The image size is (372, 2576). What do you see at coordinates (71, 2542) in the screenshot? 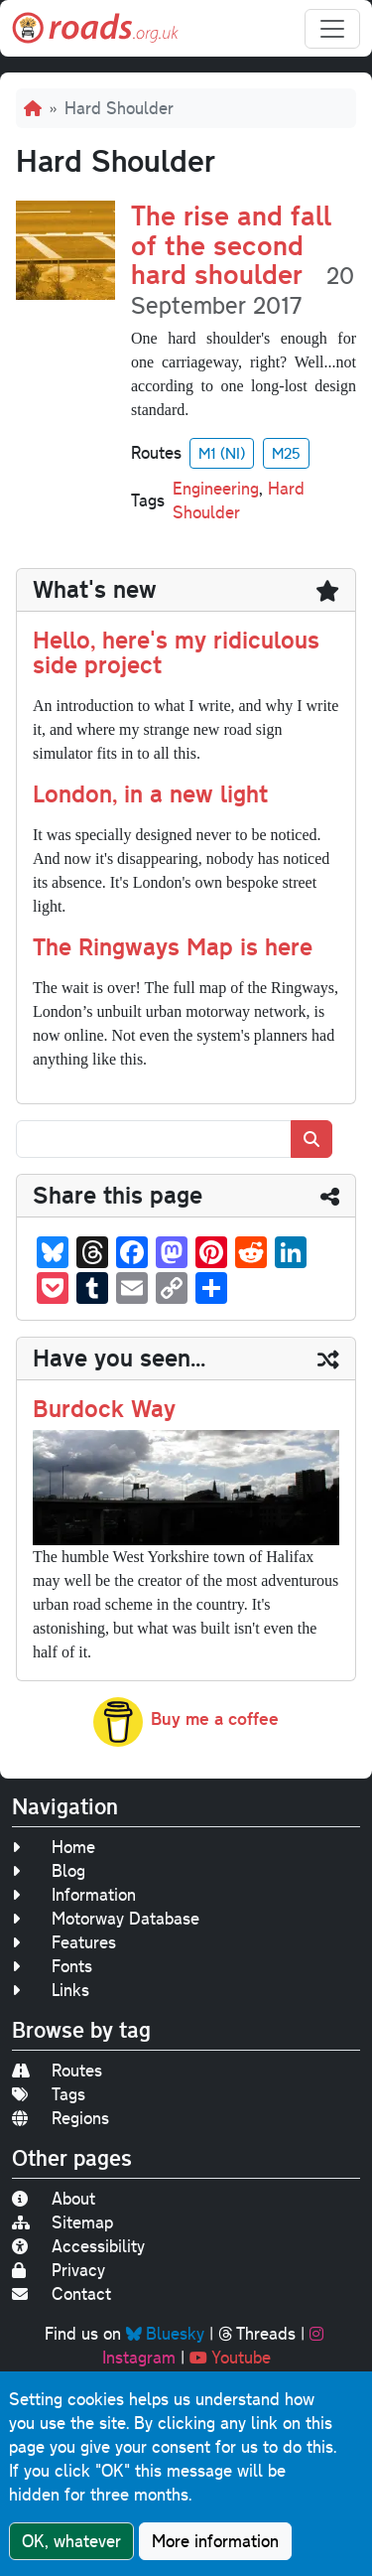
I see `OK, whatever` at bounding box center [71, 2542].